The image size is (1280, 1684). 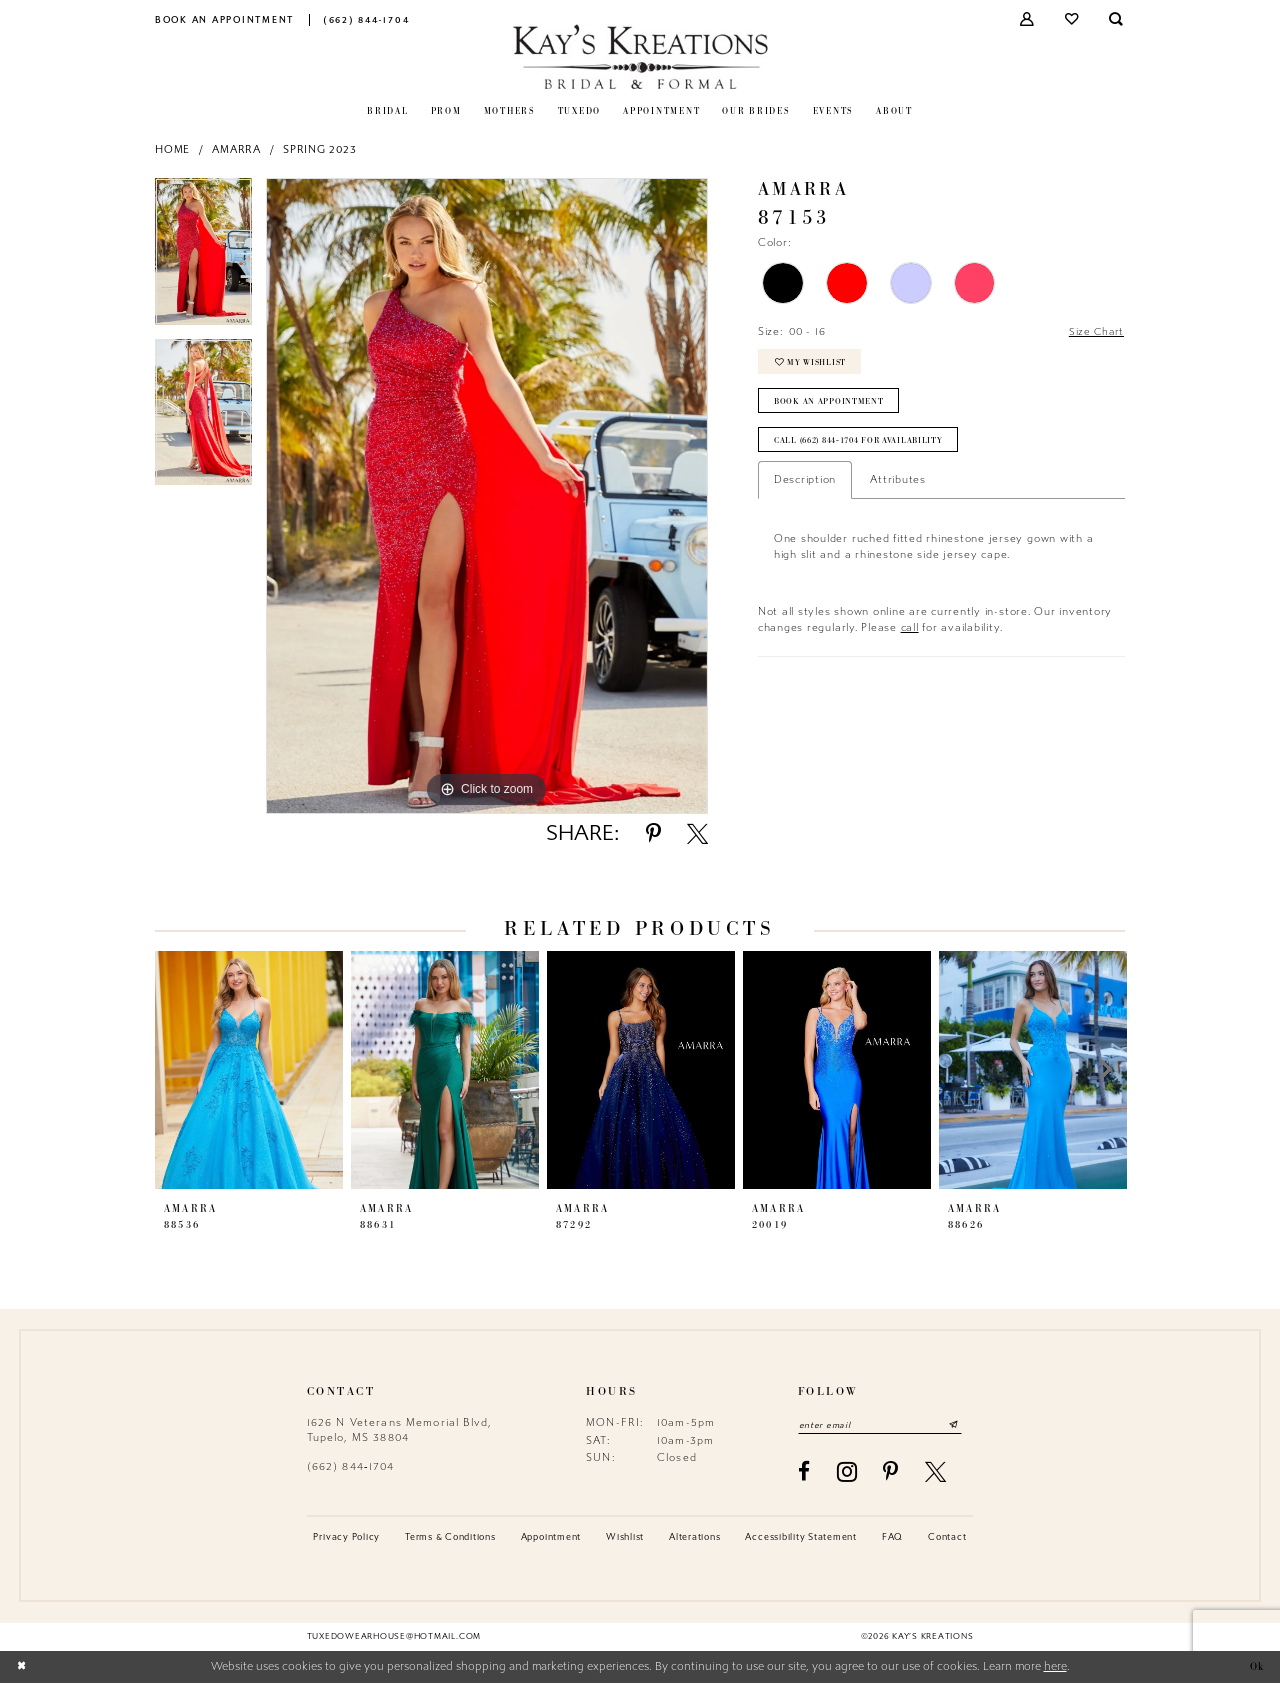 I want to click on Size Chart [button], so click(x=1095, y=332).